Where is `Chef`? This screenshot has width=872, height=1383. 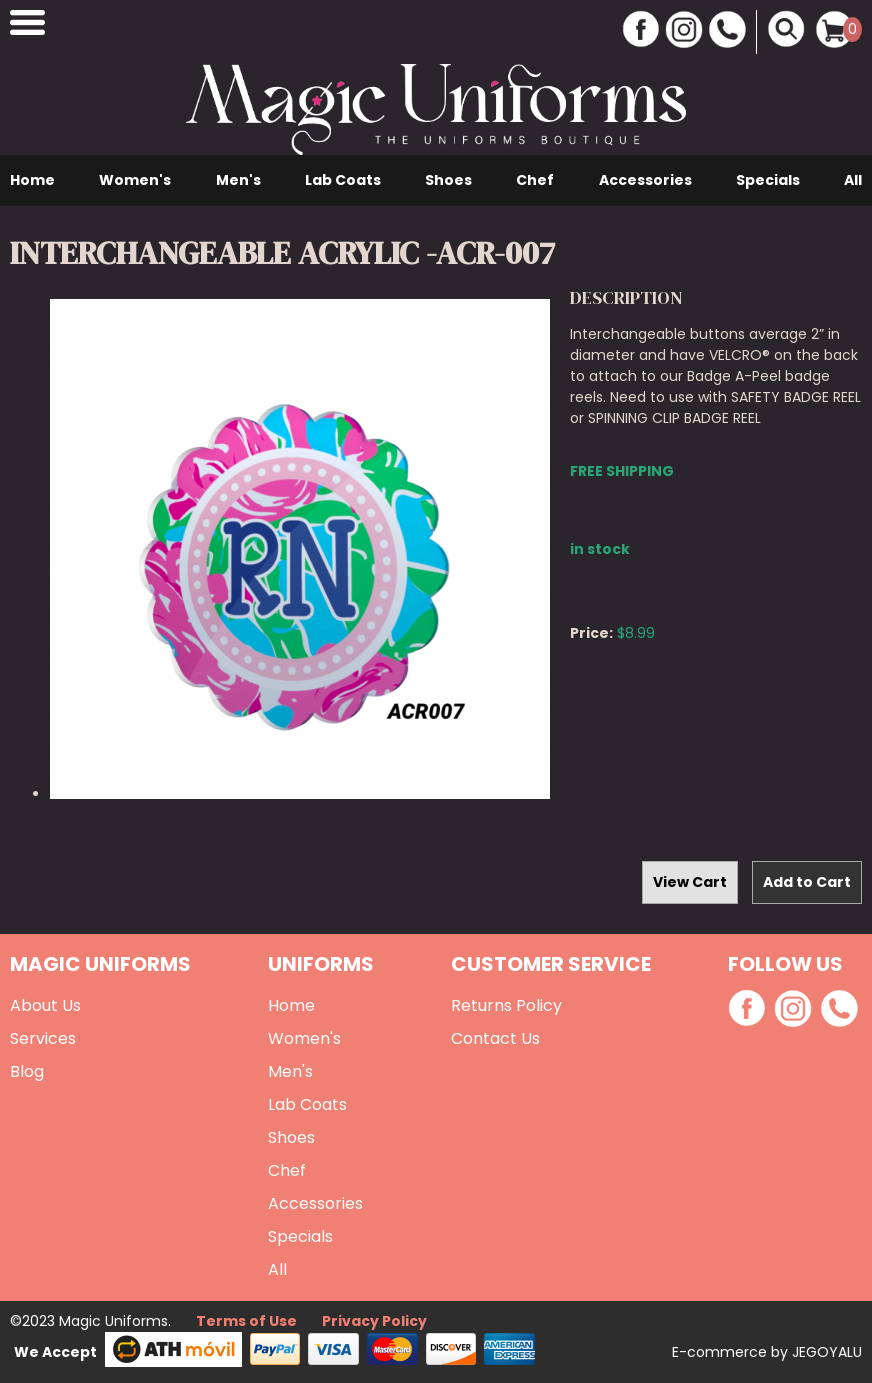 Chef is located at coordinates (535, 180).